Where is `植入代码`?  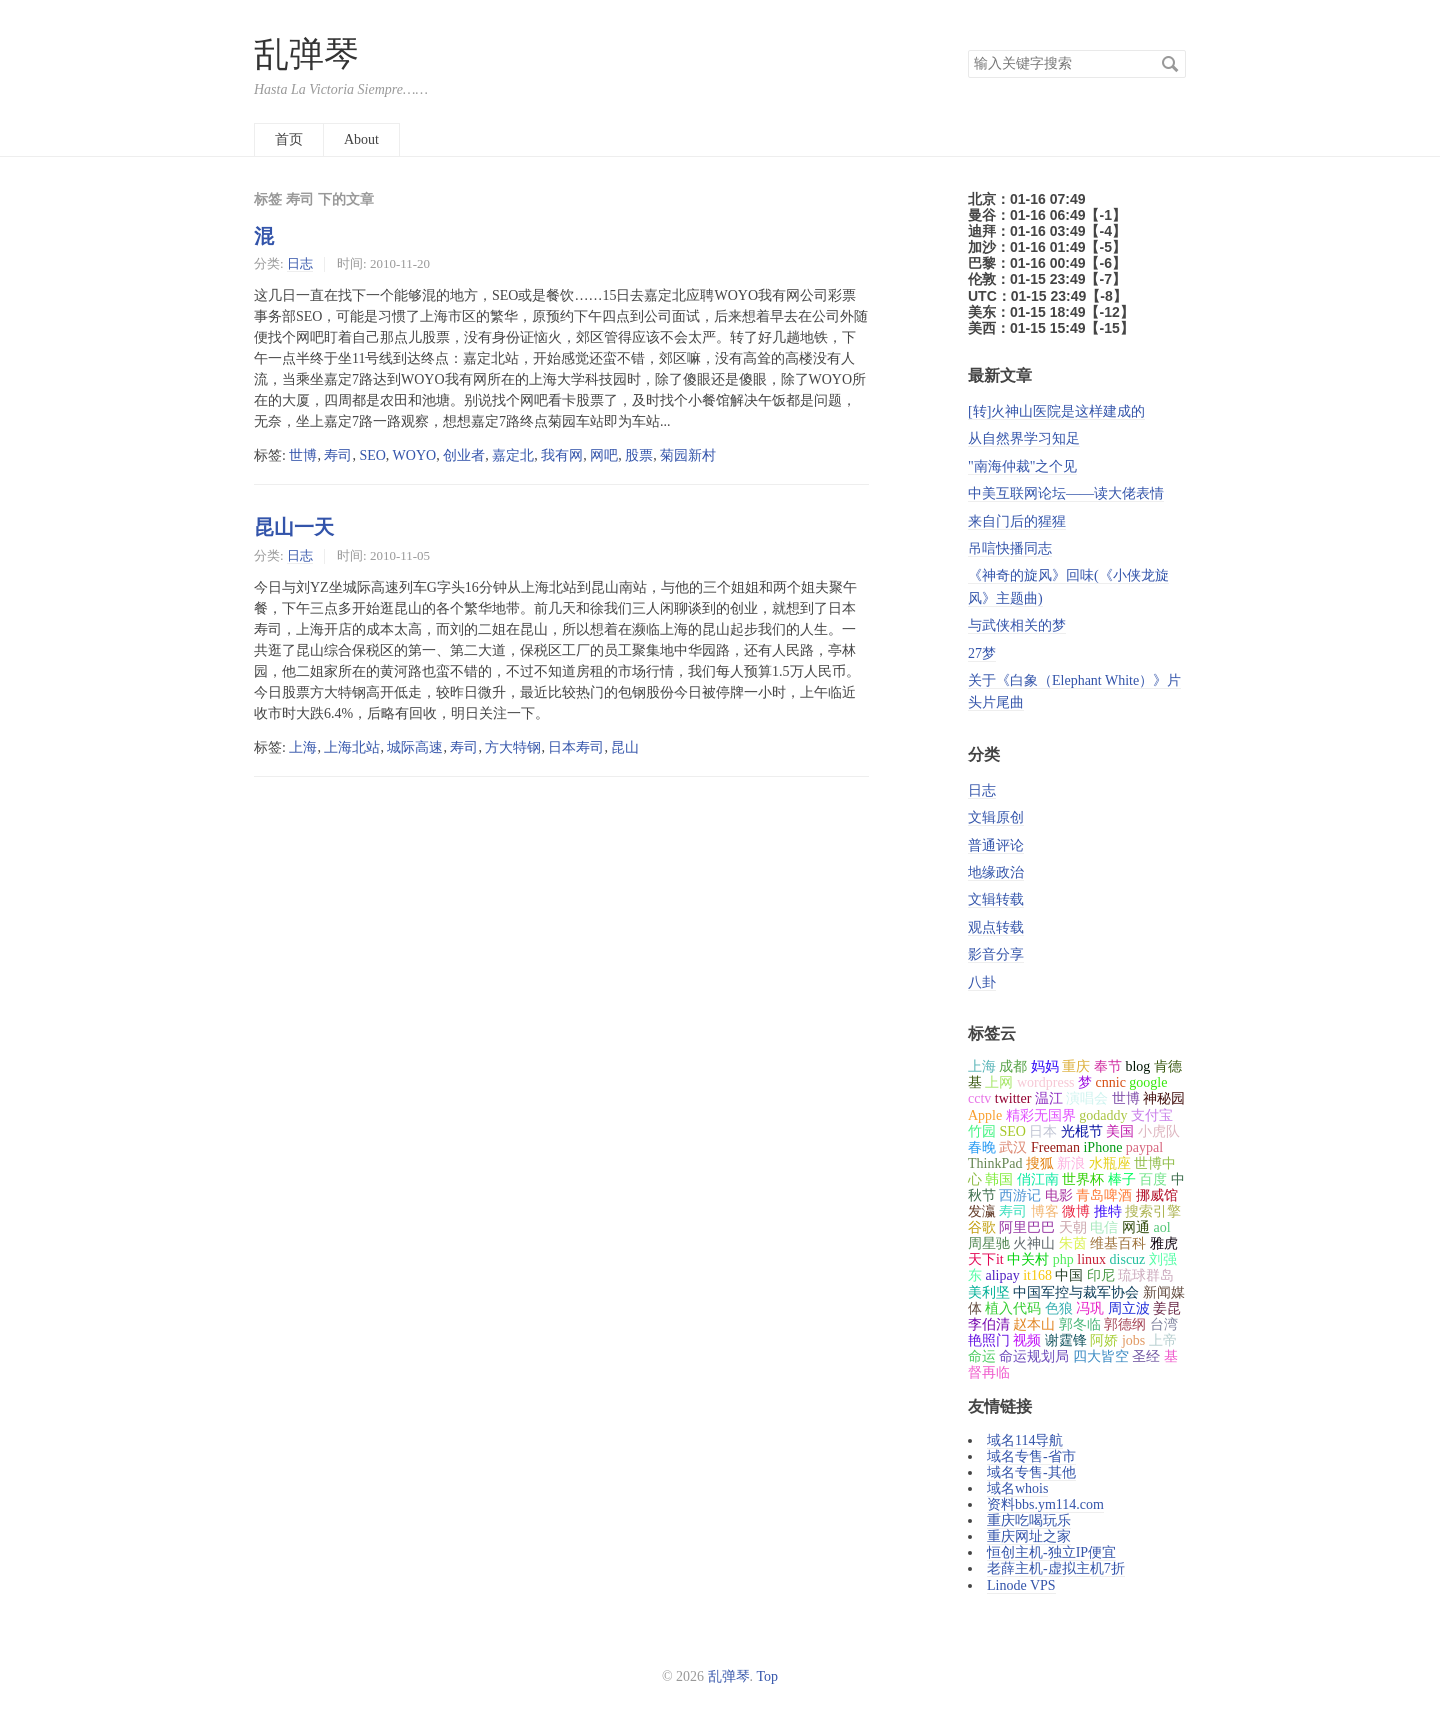 植入代码 is located at coordinates (1013, 1308).